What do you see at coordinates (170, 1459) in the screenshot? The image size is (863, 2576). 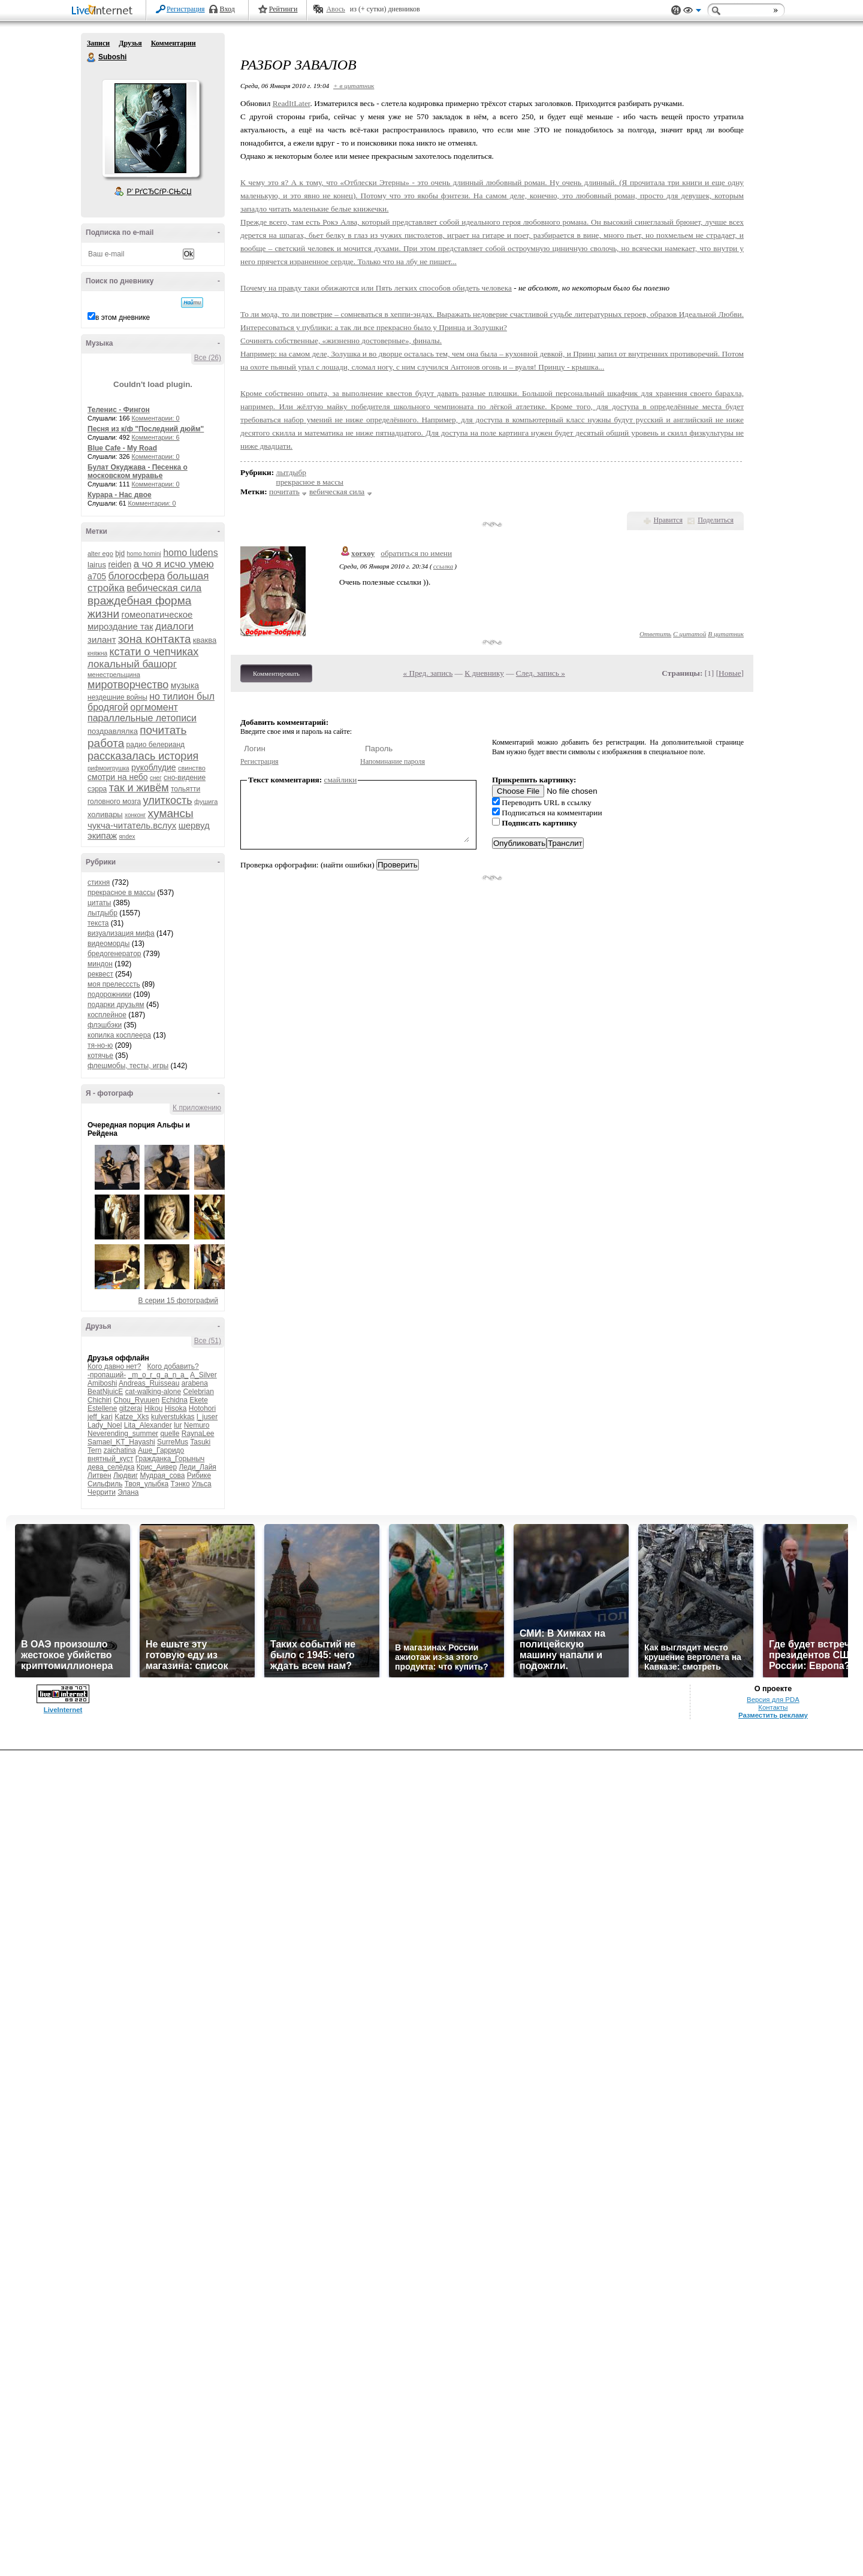 I see `Гражданка_Горыныч` at bounding box center [170, 1459].